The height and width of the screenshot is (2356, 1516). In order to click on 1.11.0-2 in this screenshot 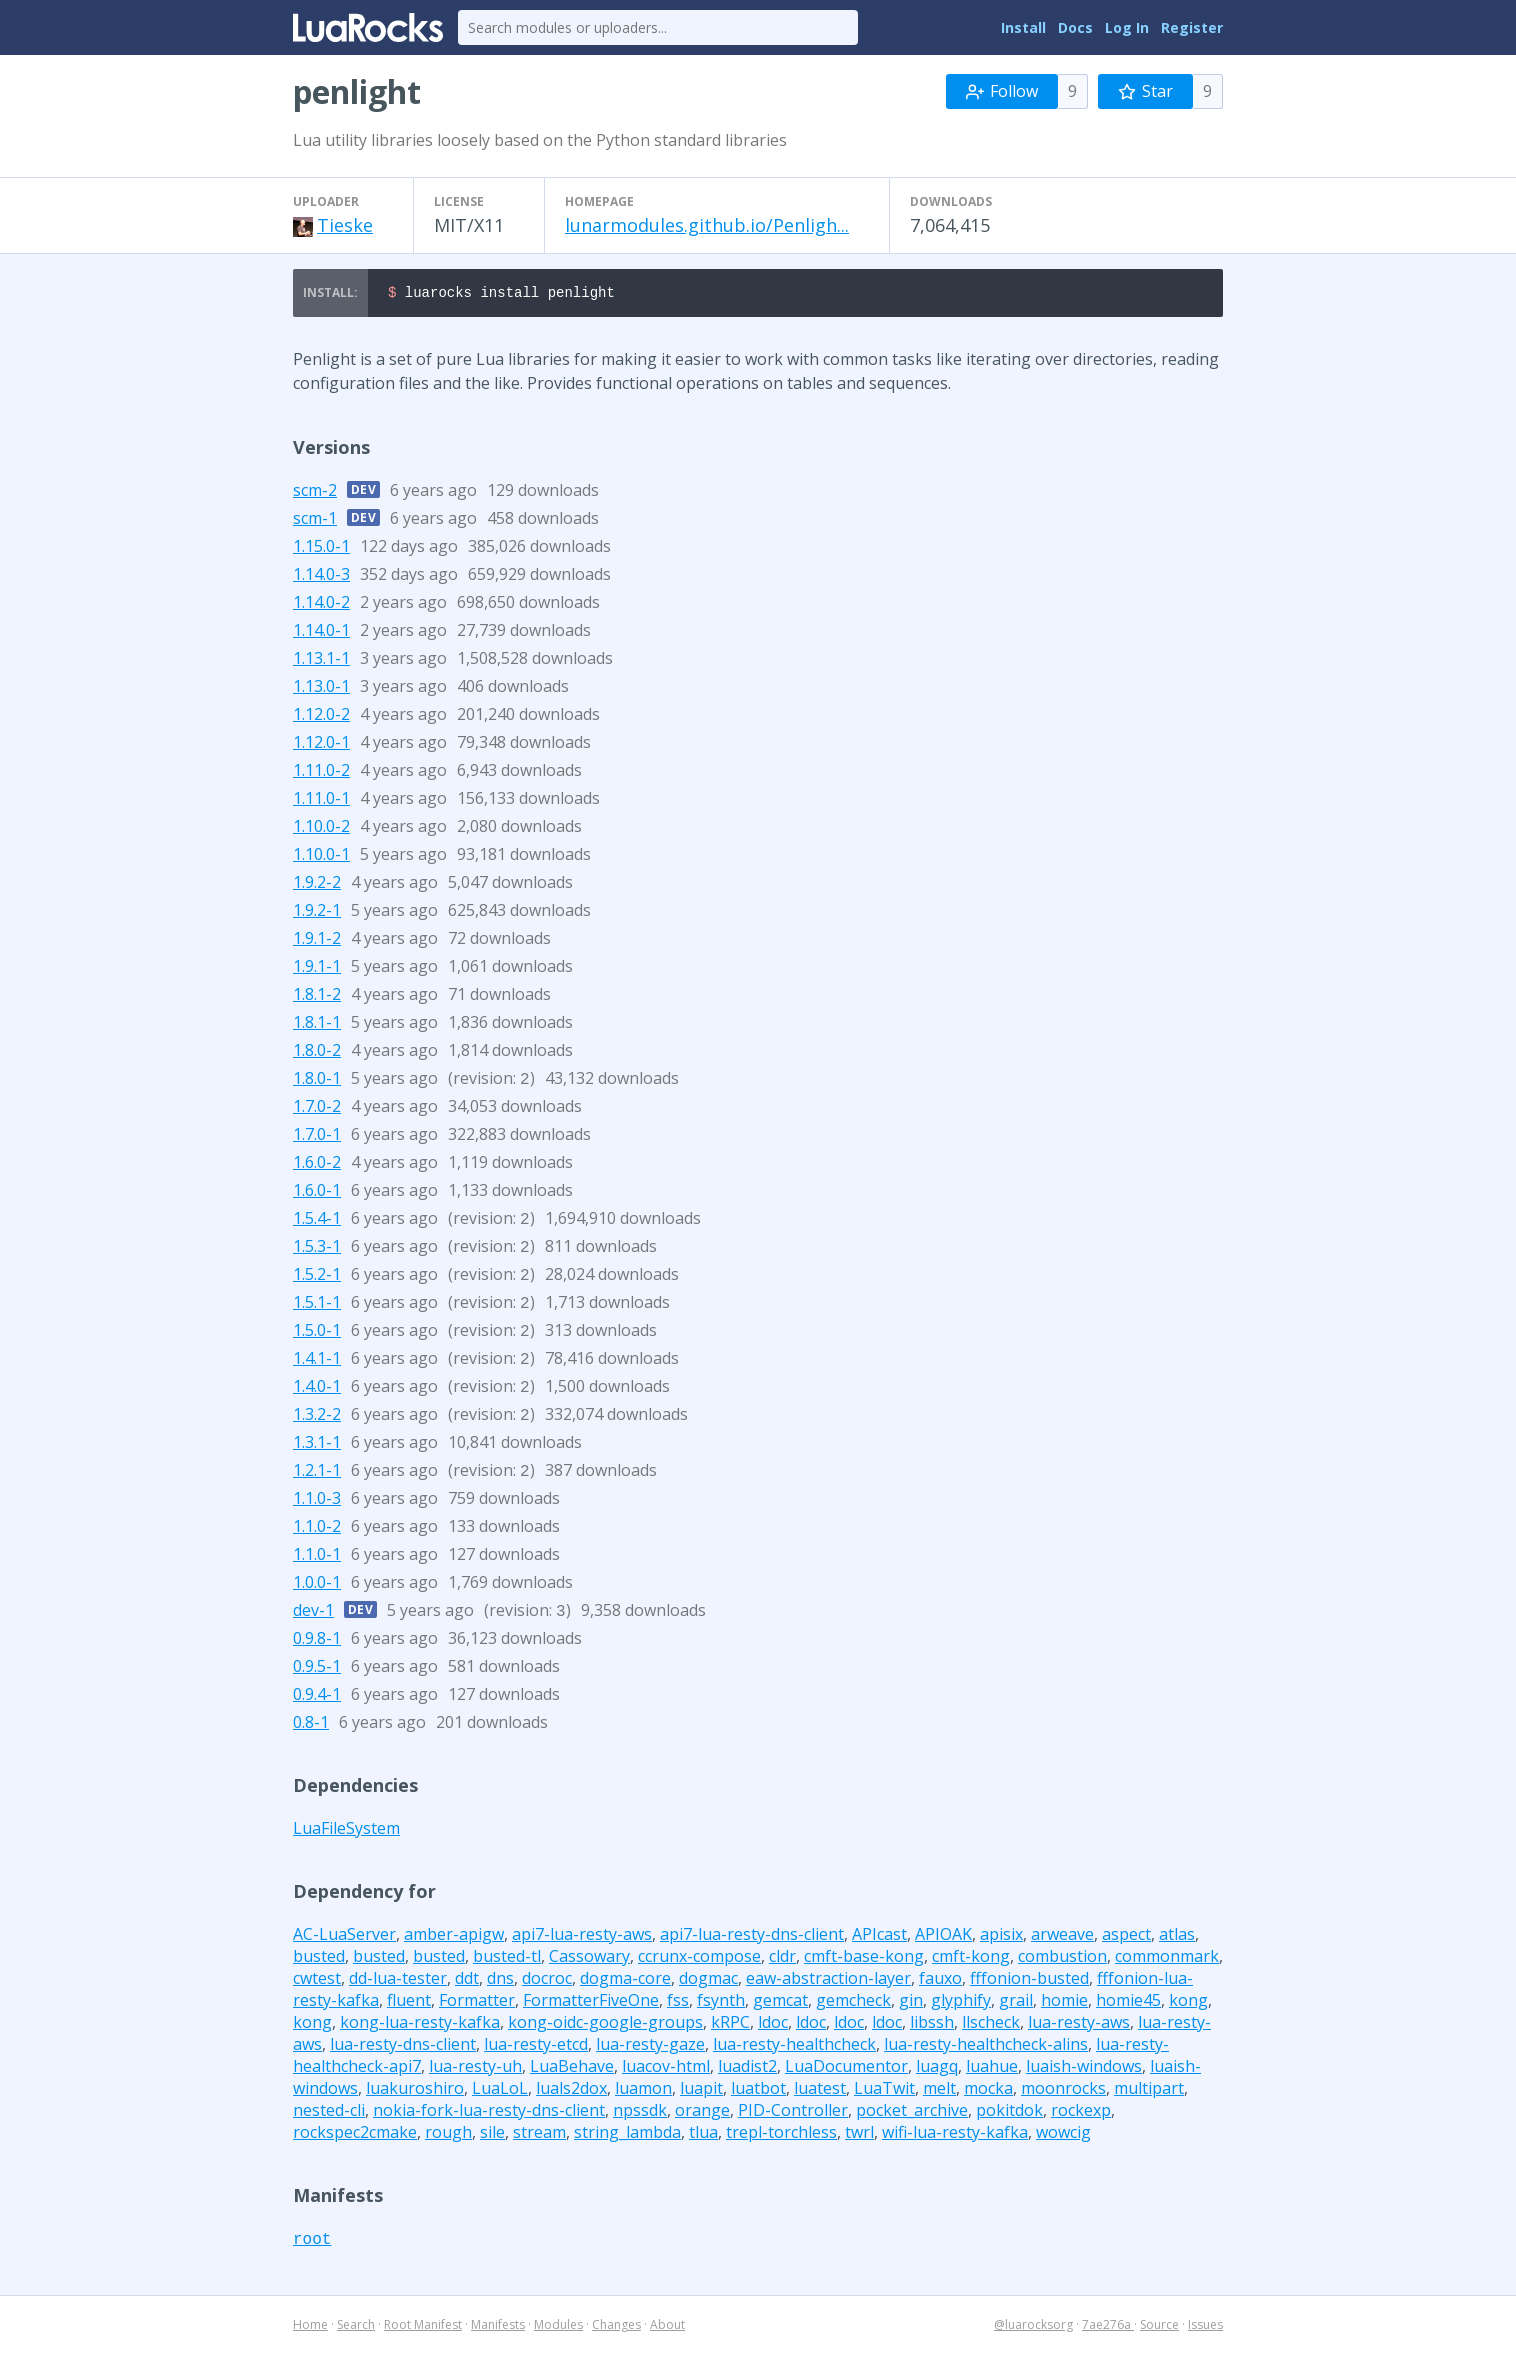, I will do `click(321, 773)`.